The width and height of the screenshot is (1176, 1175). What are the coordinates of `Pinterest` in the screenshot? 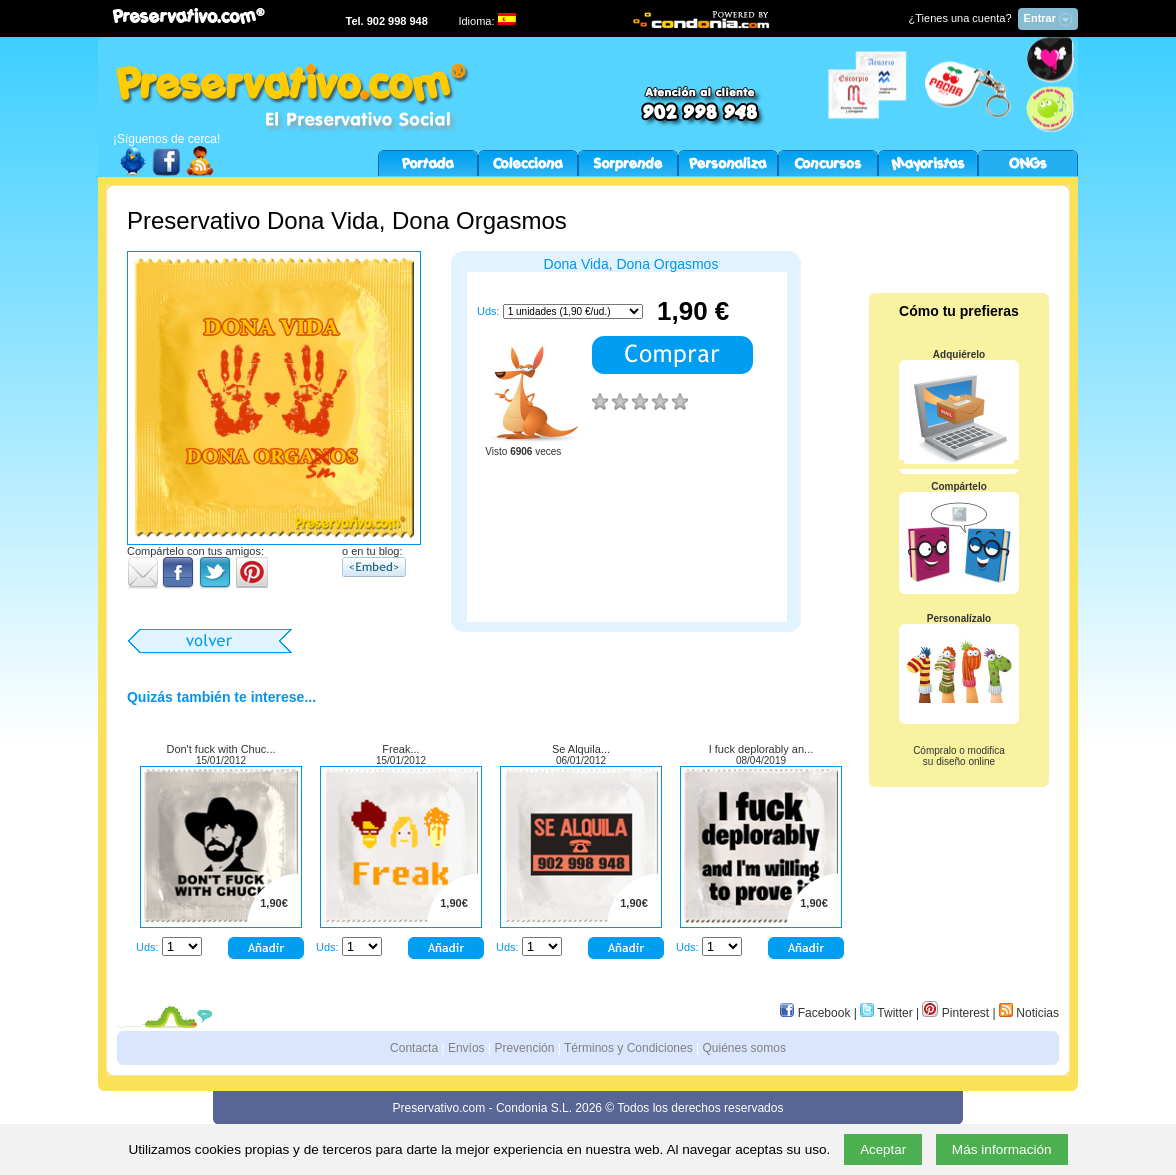 It's located at (955, 1013).